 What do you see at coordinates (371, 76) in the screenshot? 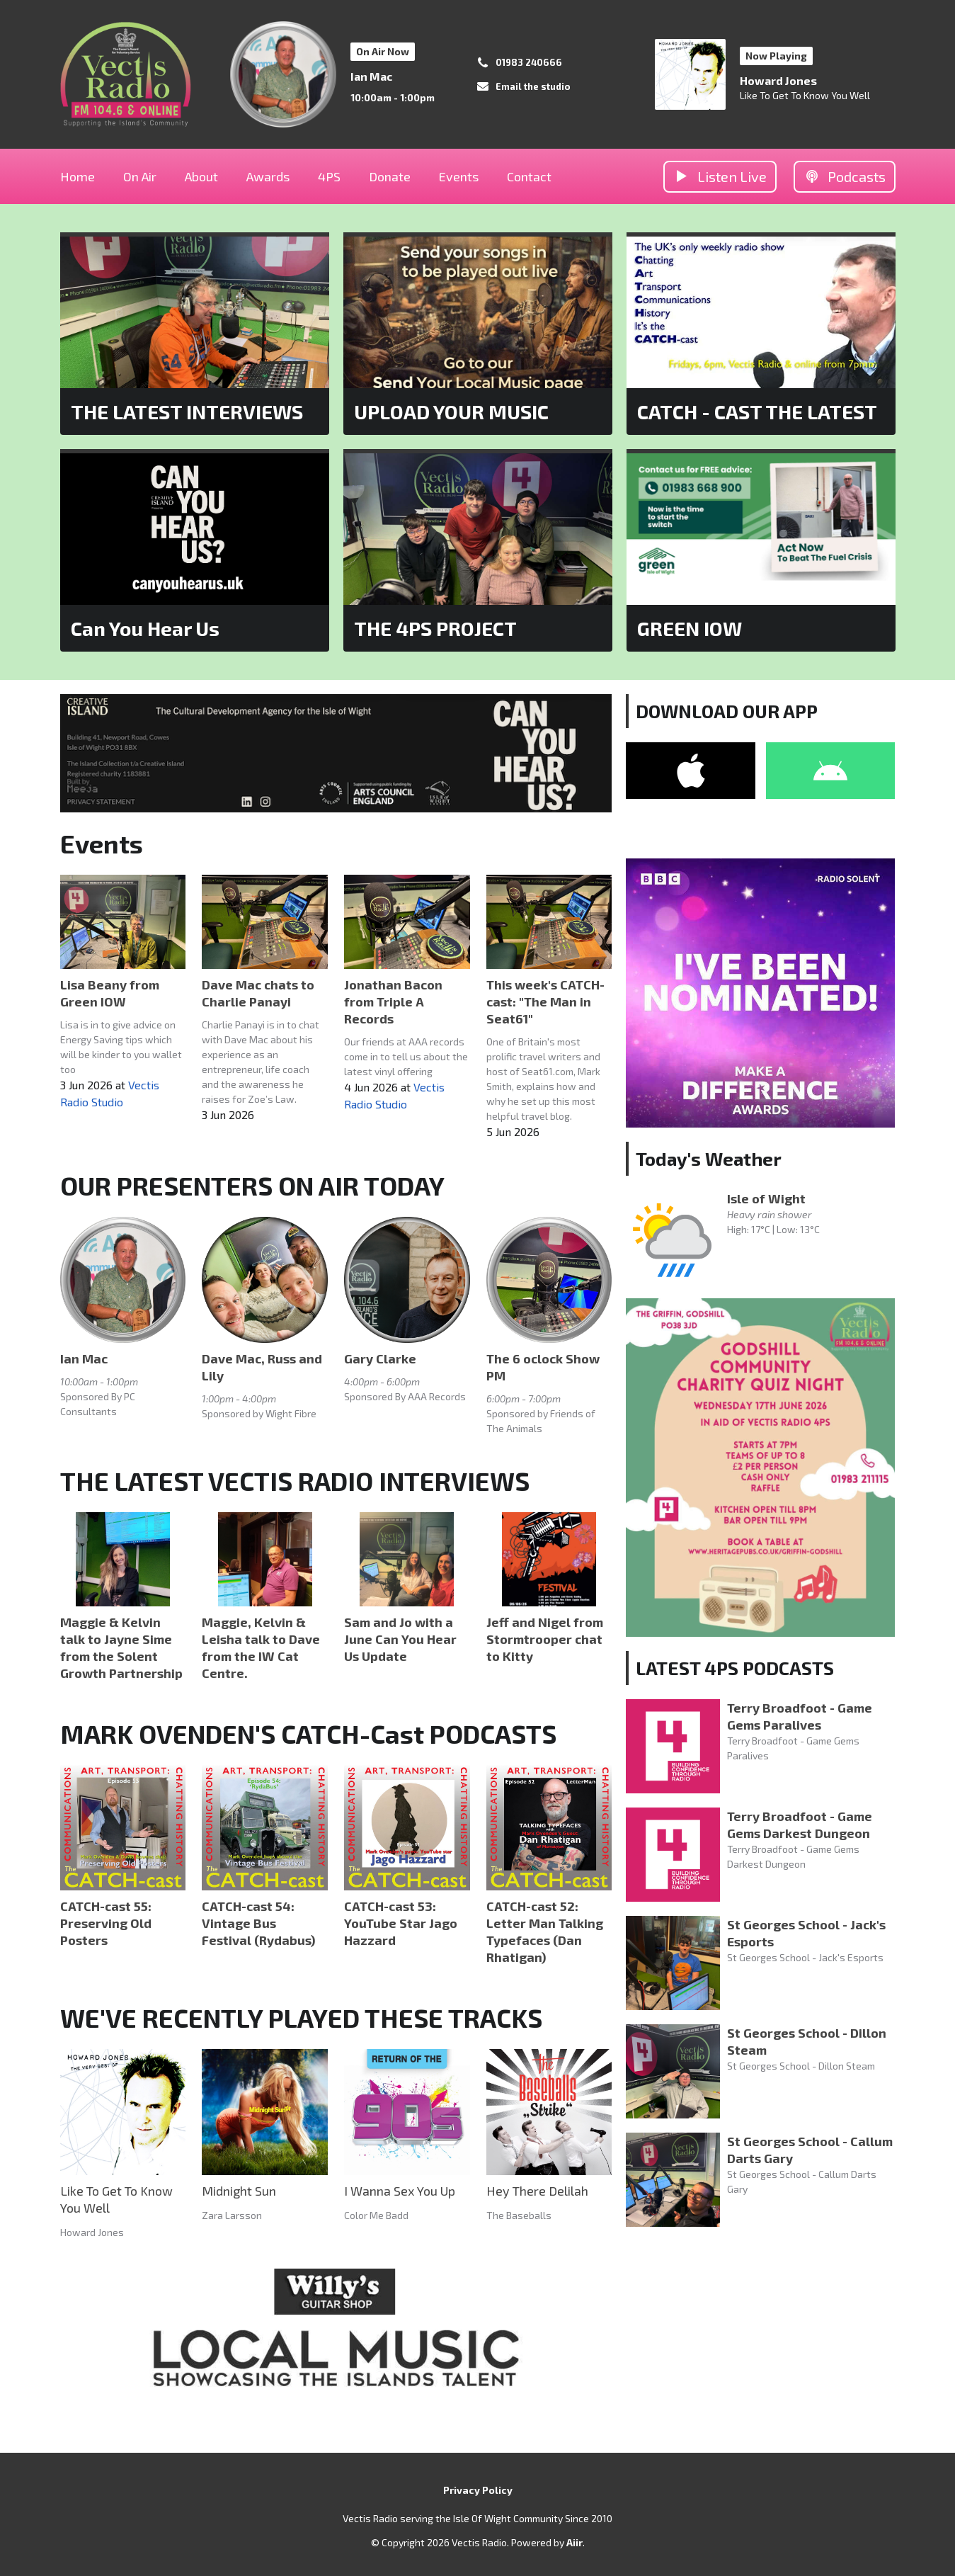
I see `Ian Mac` at bounding box center [371, 76].